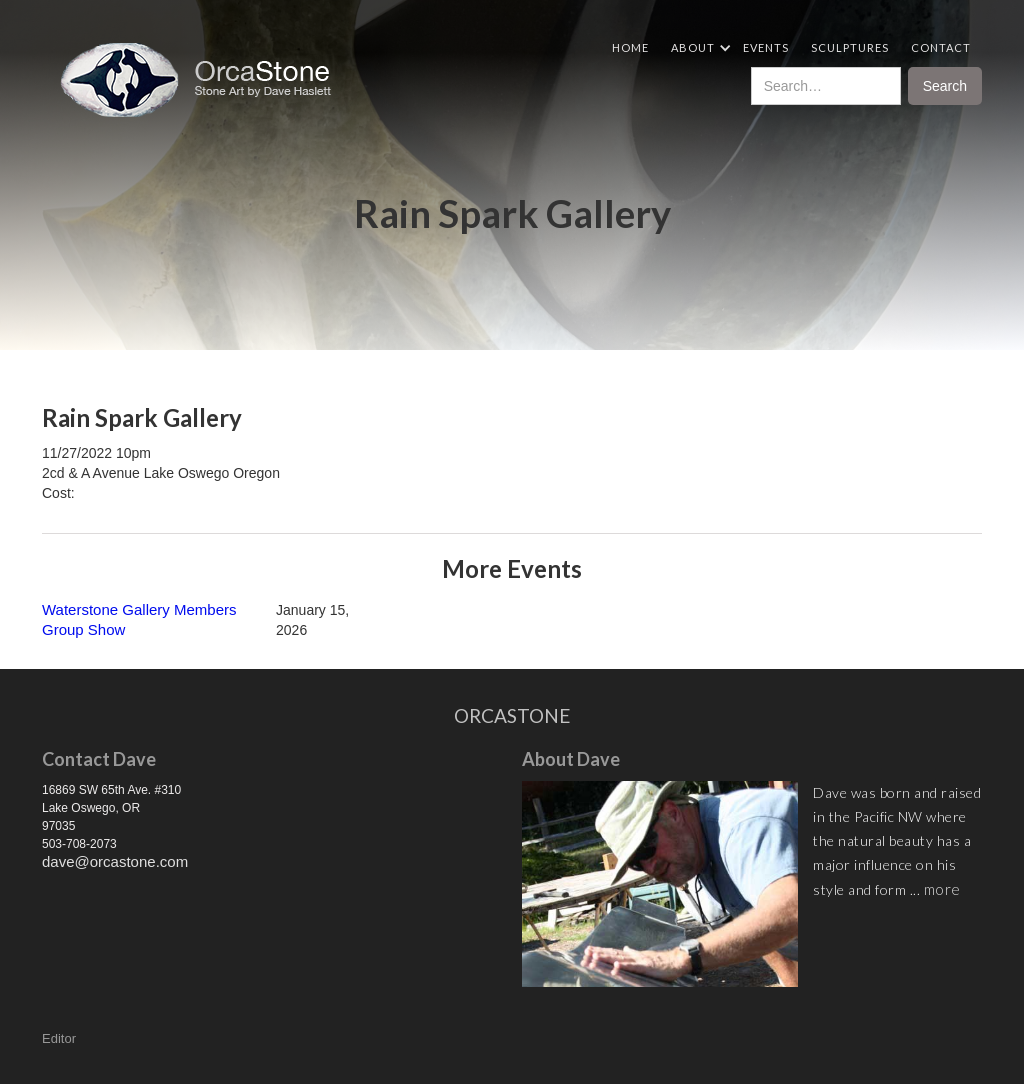 The height and width of the screenshot is (1084, 1024). Describe the element at coordinates (203, 80) in the screenshot. I see `[home]` at that location.